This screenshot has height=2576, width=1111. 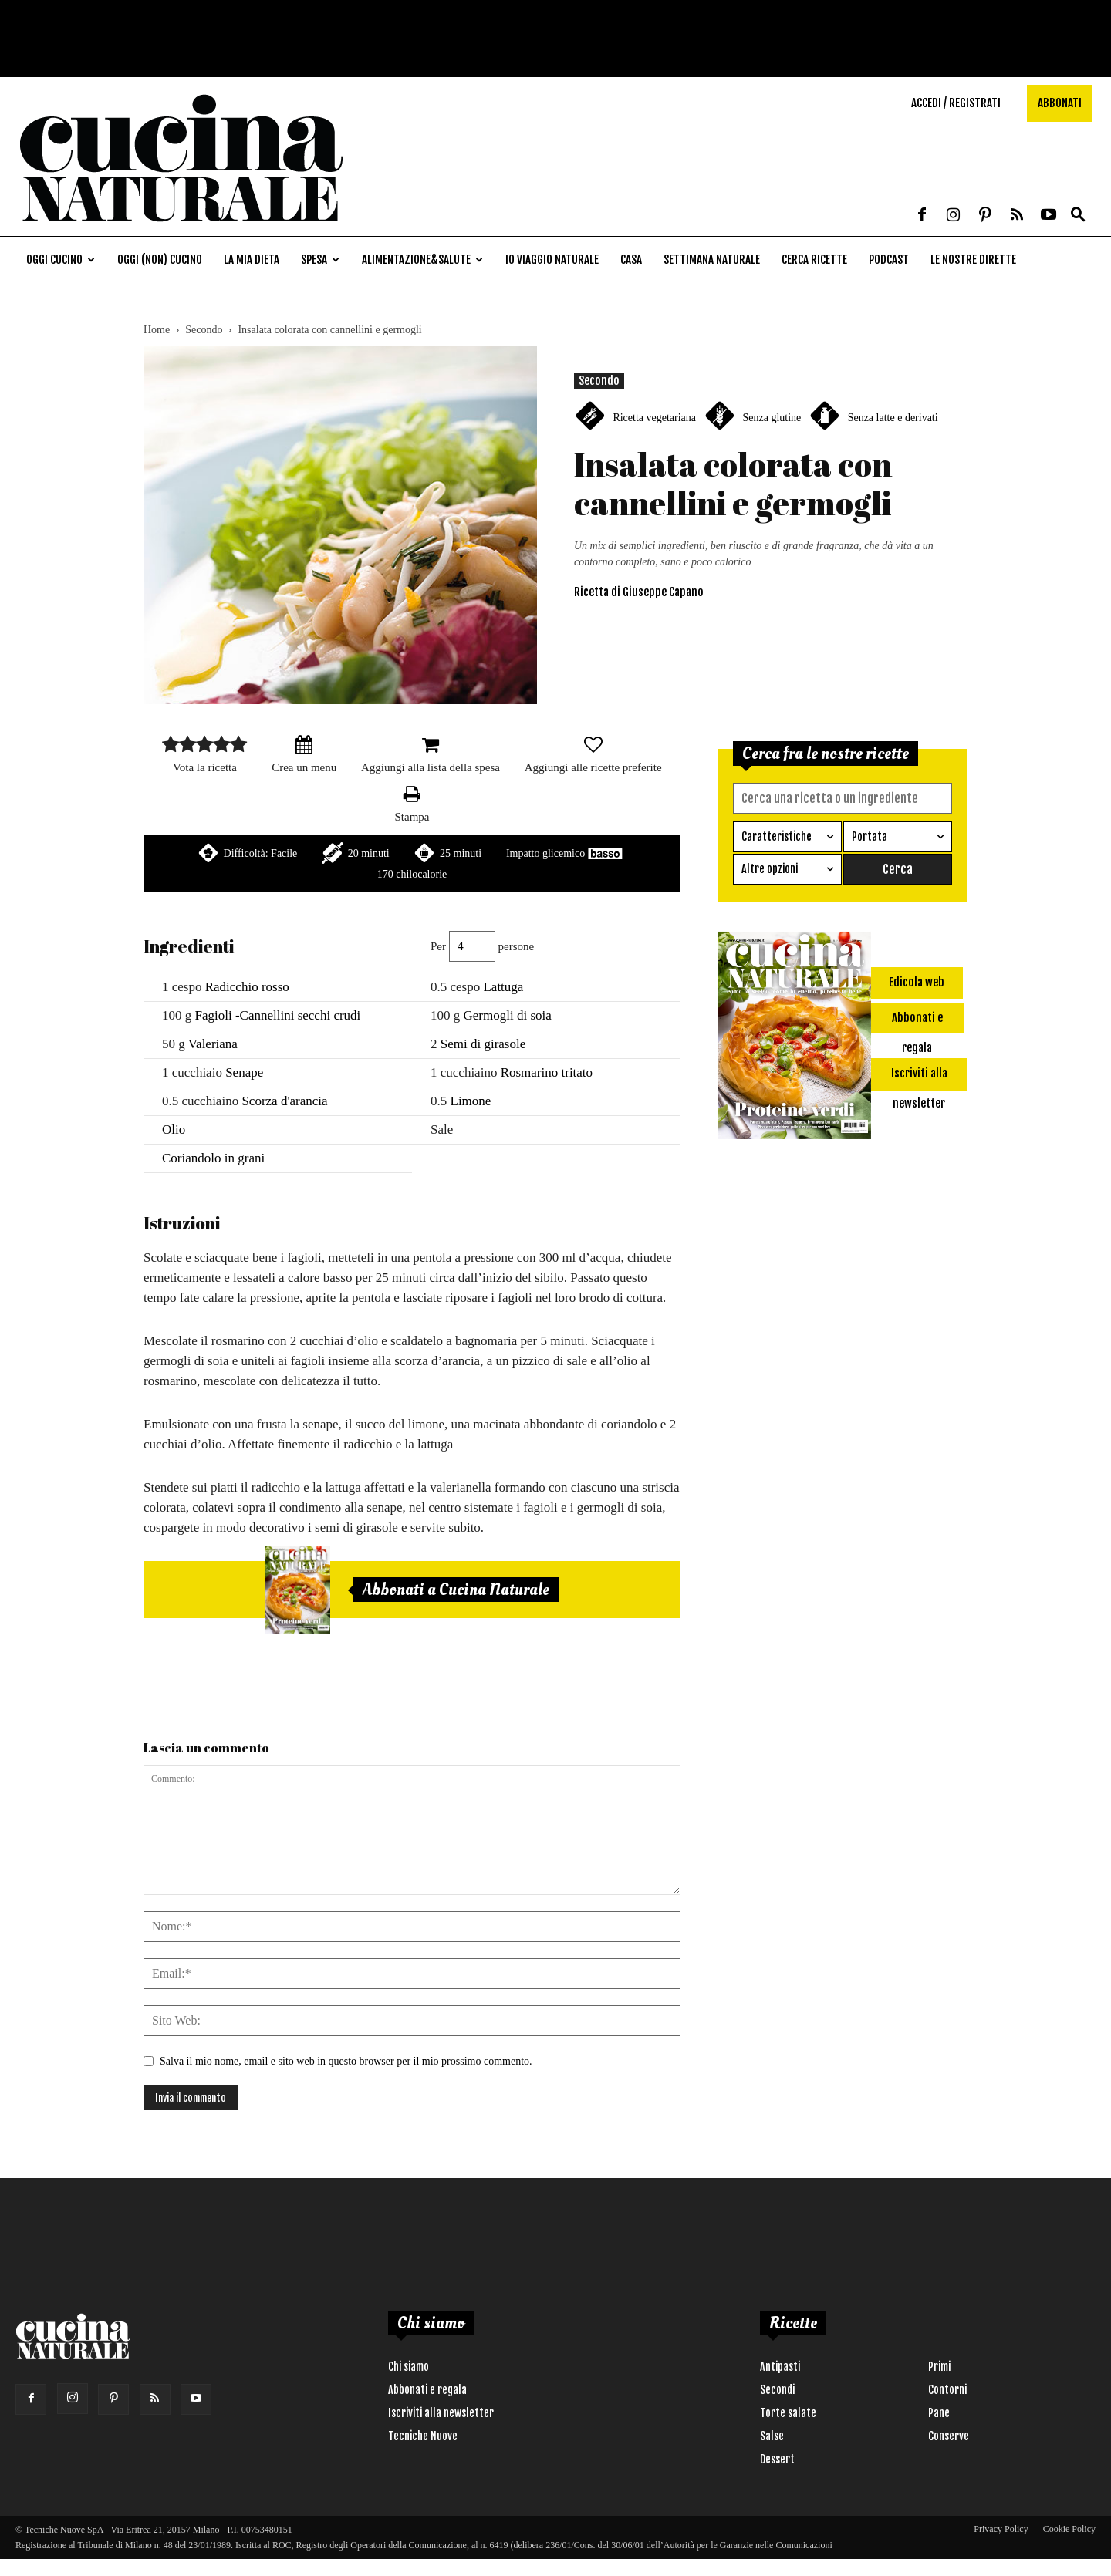 I want to click on Podcast, so click(x=889, y=259).